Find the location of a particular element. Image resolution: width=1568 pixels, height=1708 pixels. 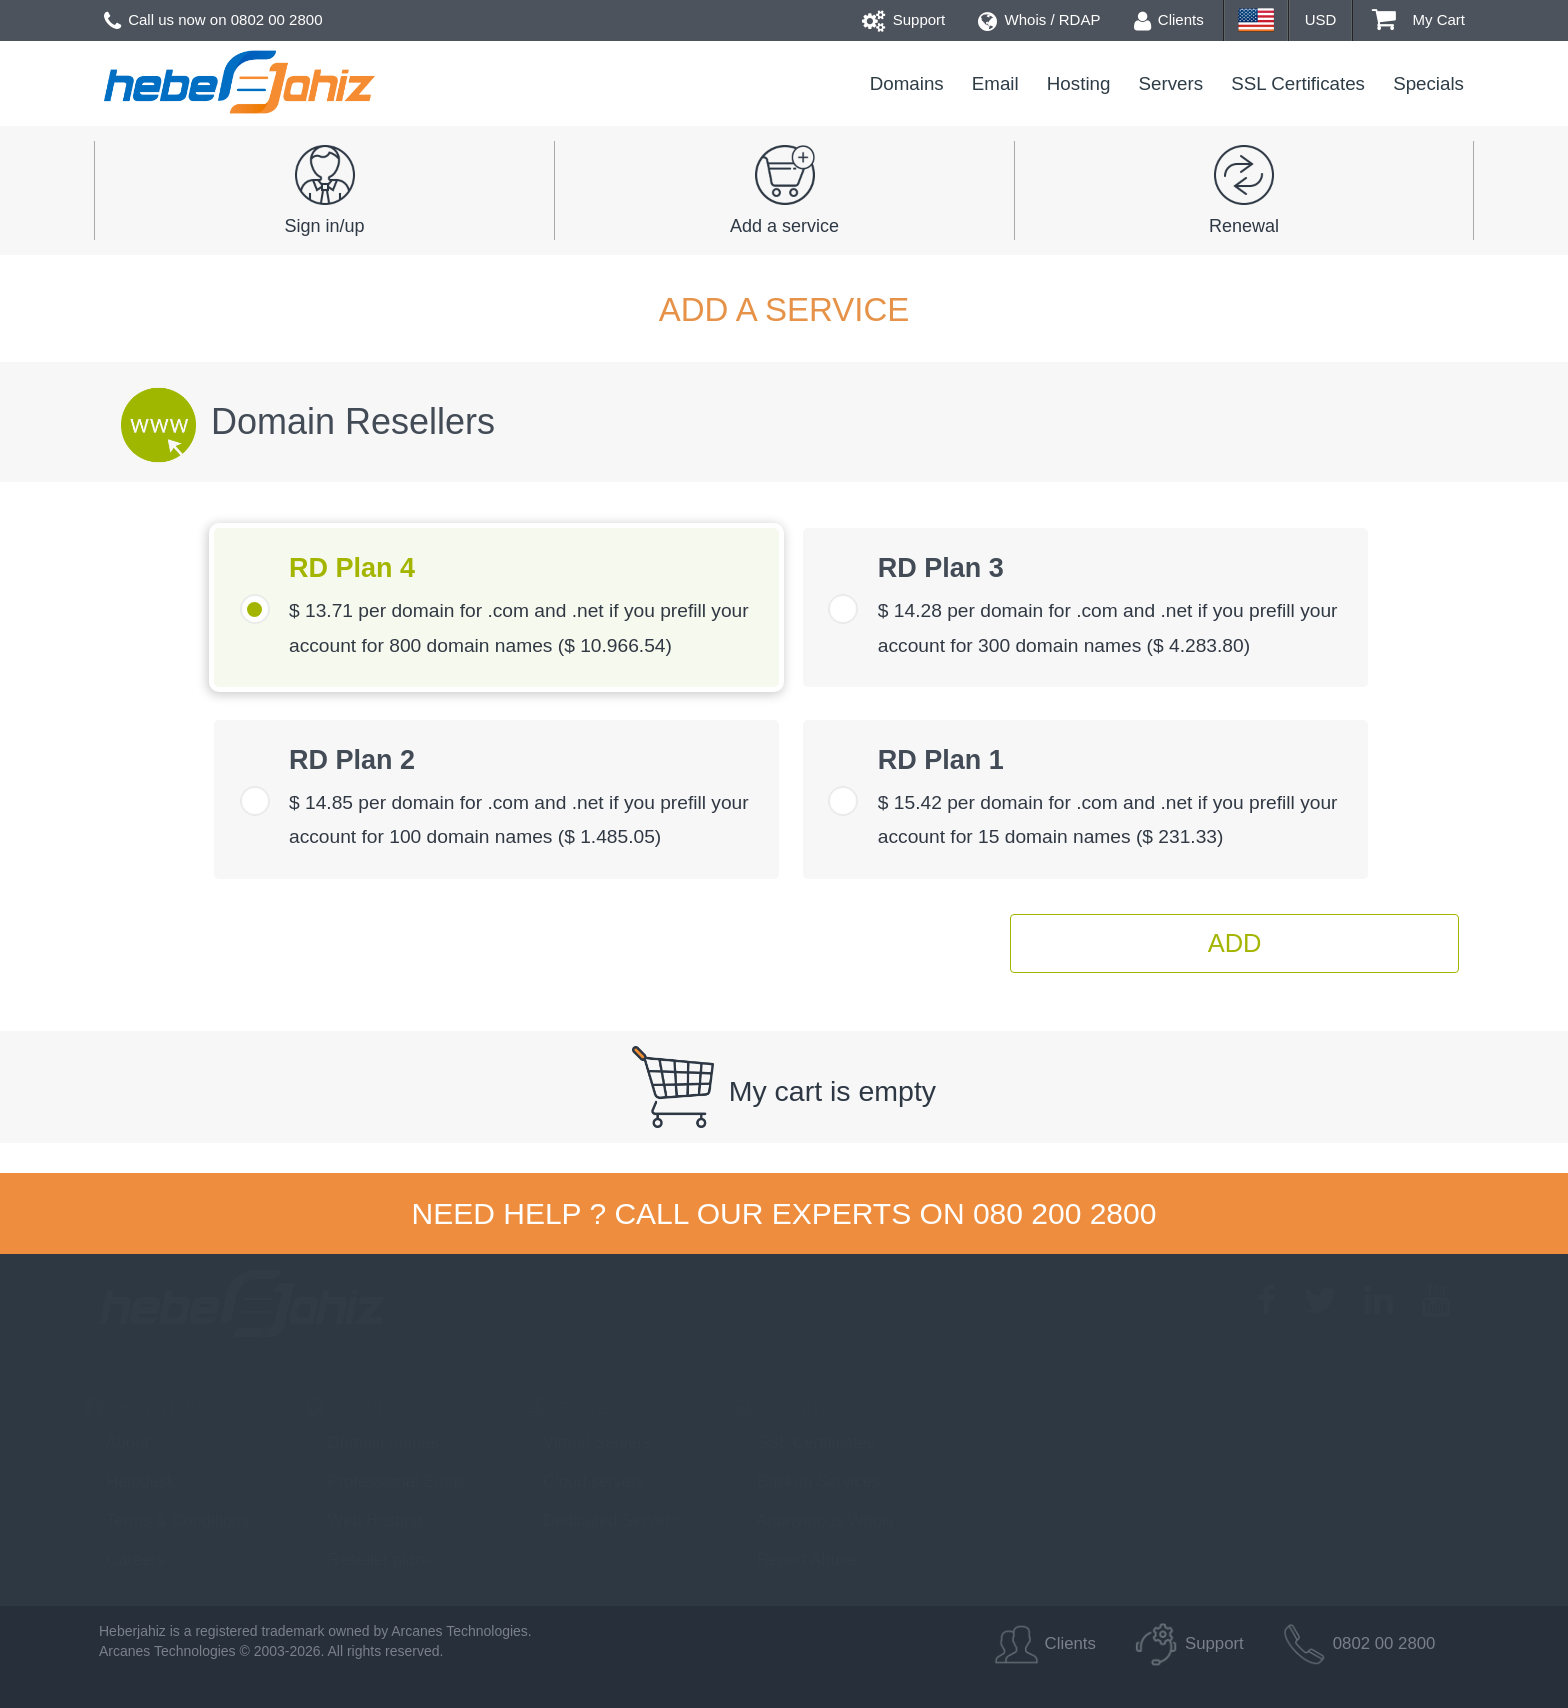

0802 00 2800 is located at coordinates (277, 19).